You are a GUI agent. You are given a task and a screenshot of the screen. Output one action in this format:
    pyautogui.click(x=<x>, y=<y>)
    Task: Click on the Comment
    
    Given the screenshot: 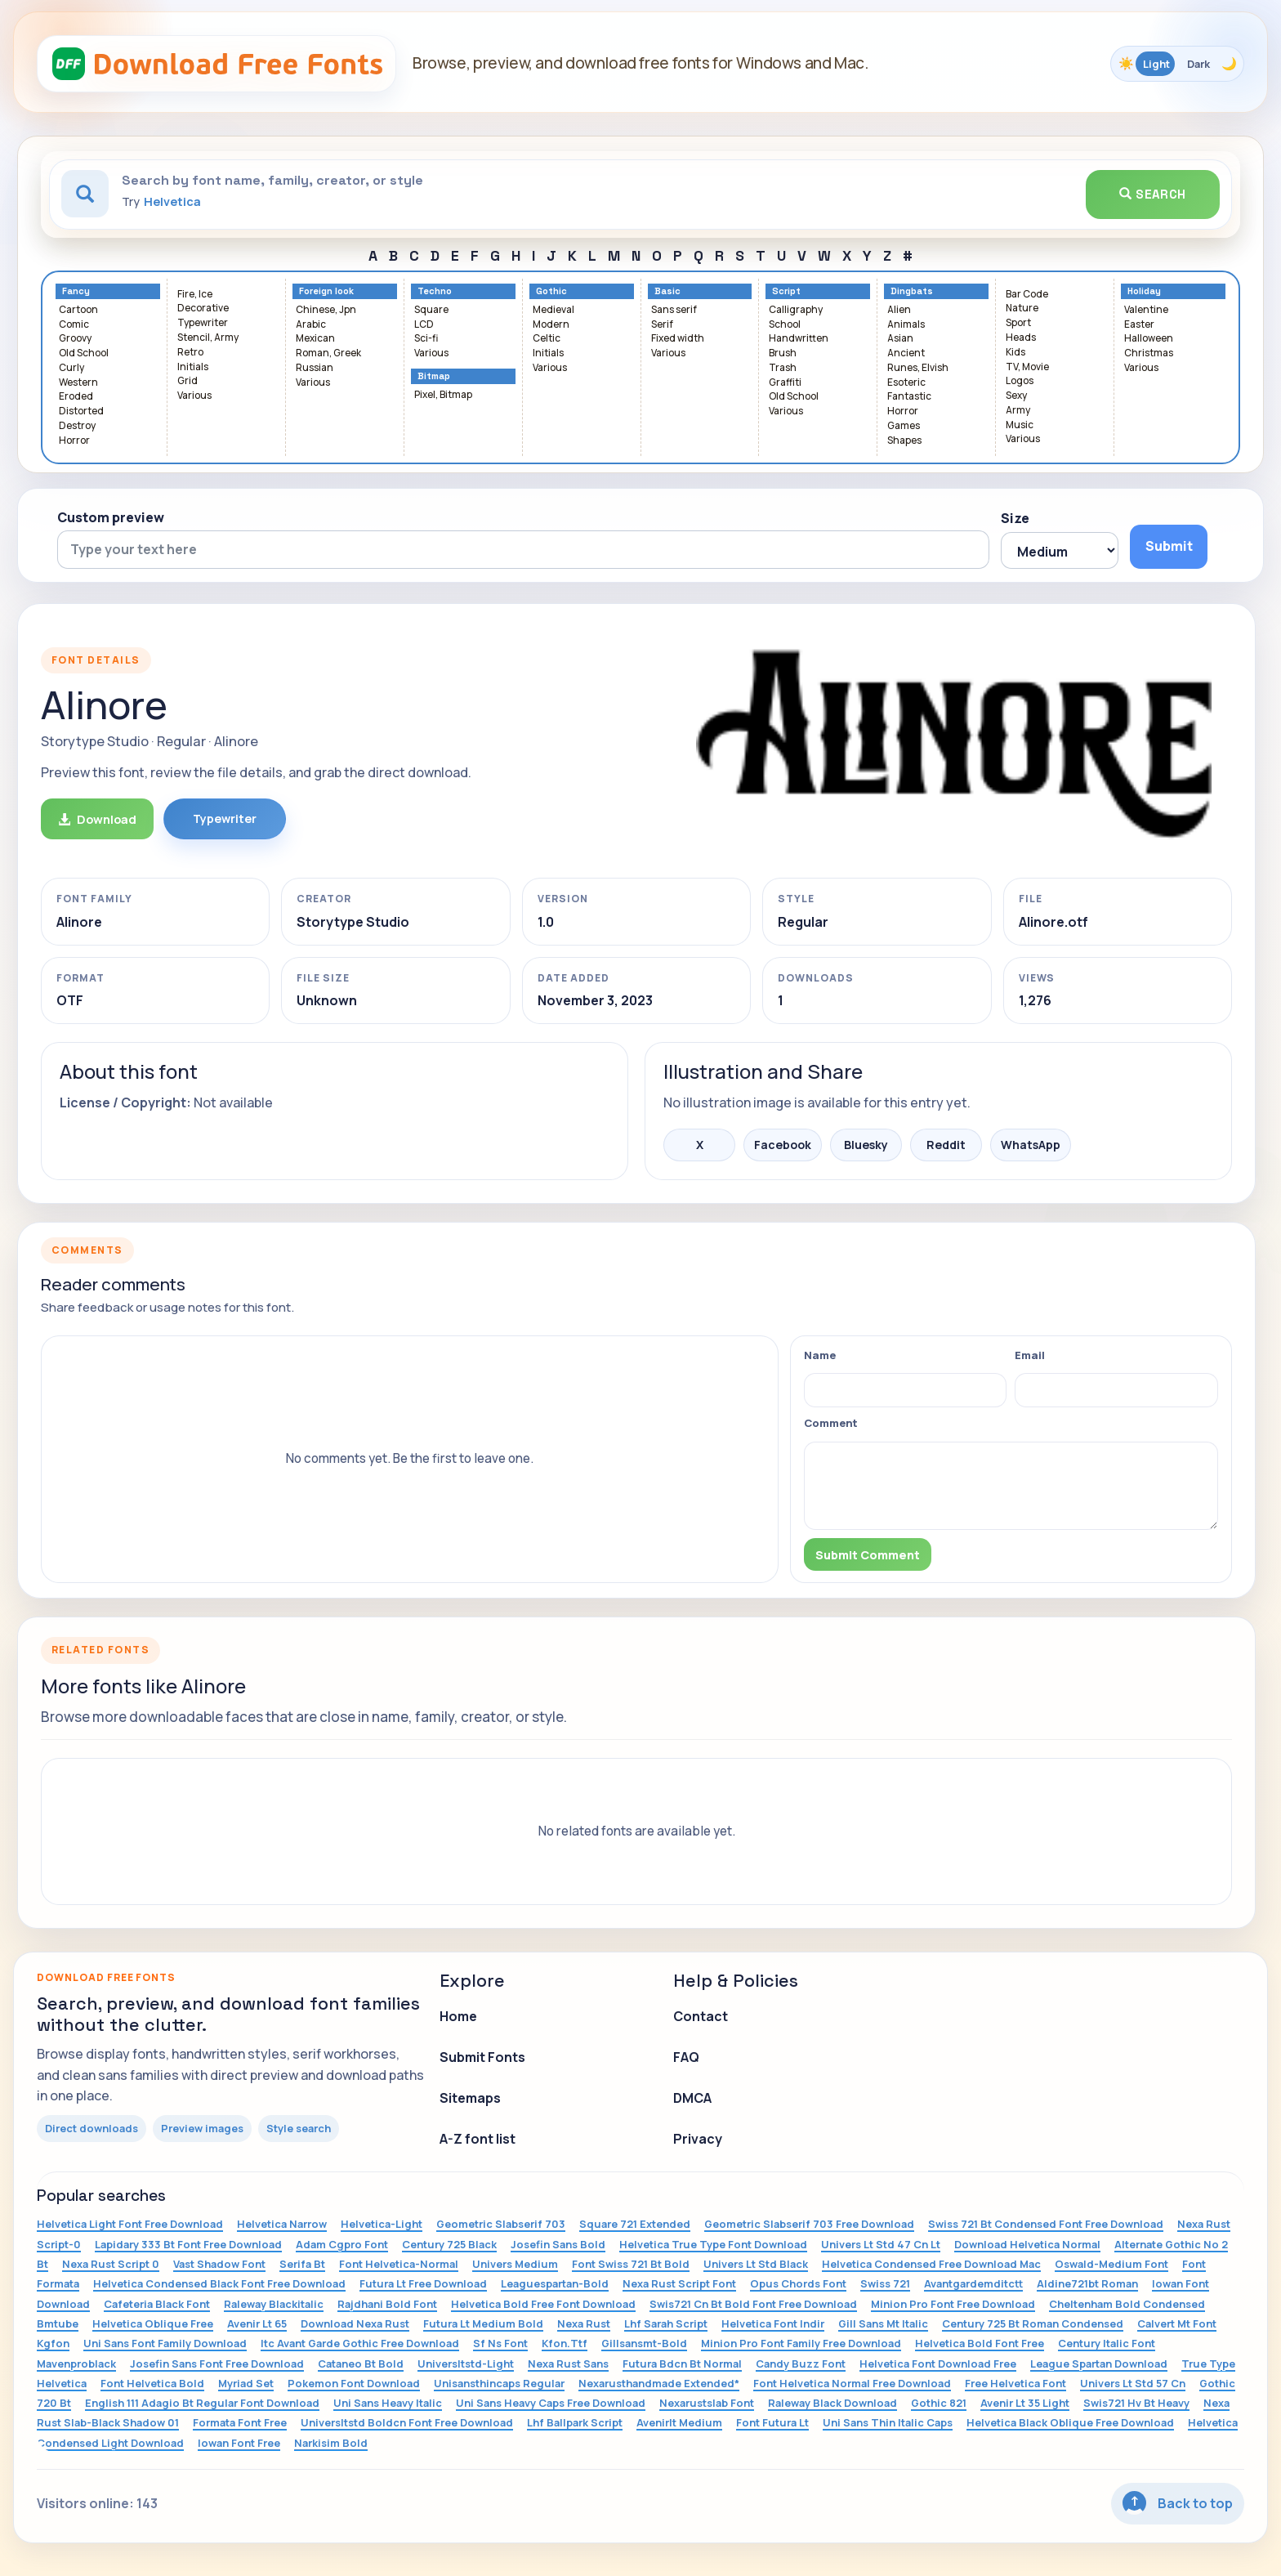 What is the action you would take?
    pyautogui.click(x=831, y=1422)
    